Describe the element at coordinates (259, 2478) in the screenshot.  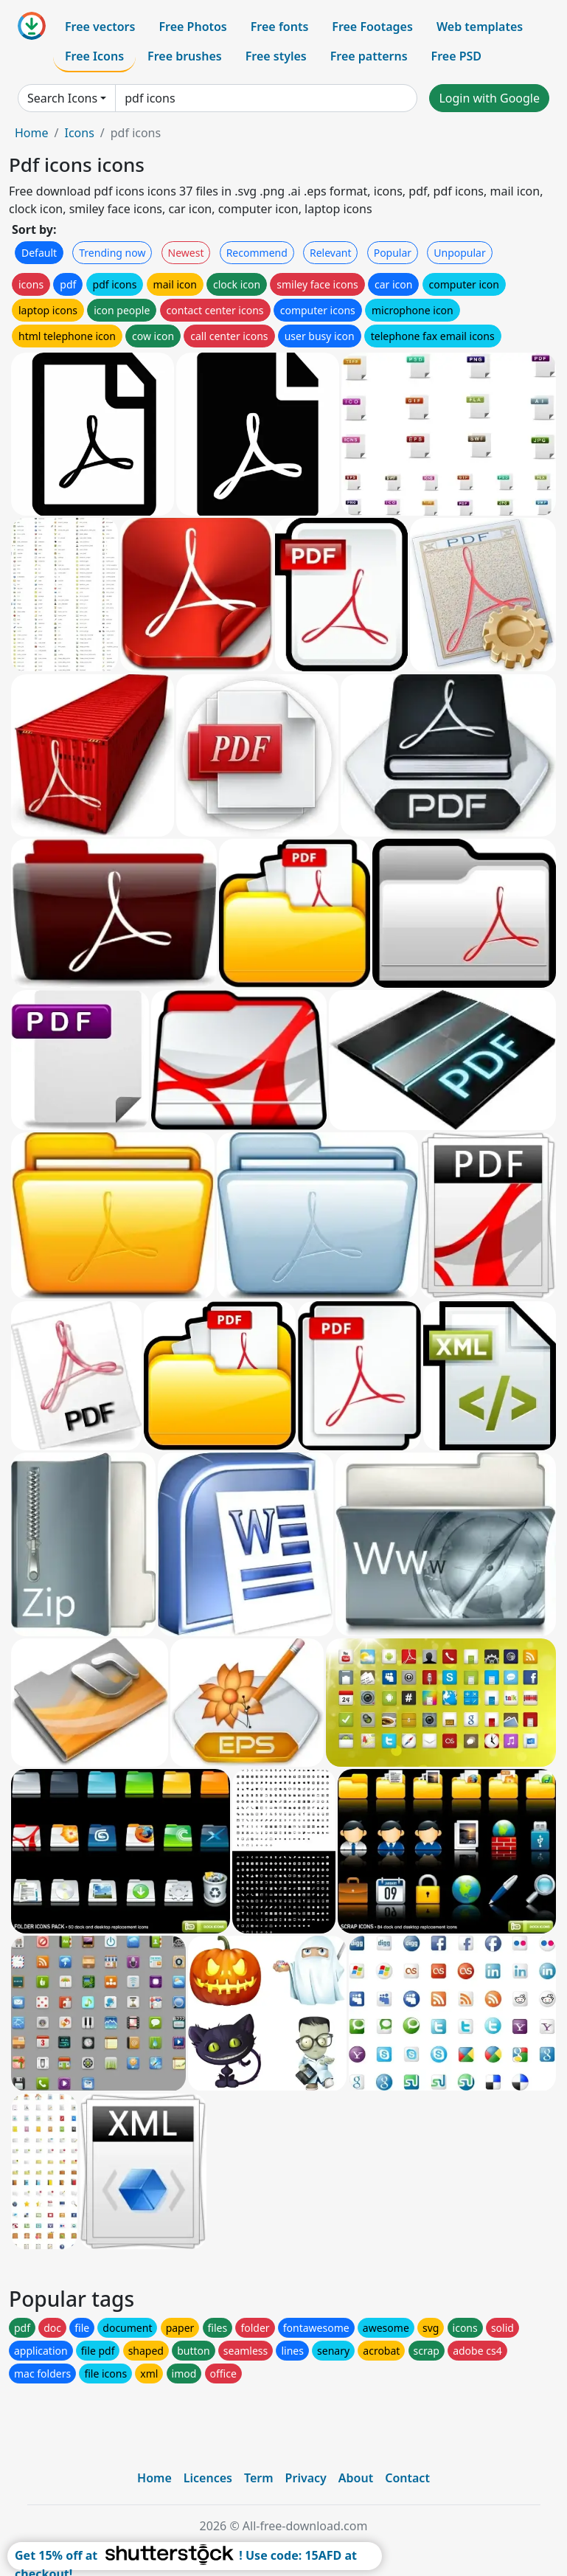
I see `Term` at that location.